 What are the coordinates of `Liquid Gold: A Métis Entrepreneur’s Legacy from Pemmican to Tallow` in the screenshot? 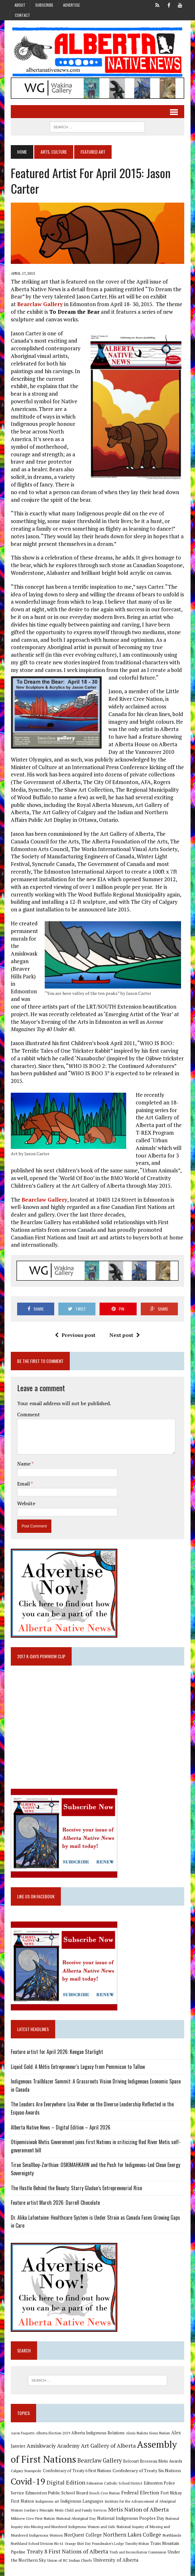 It's located at (77, 2062).